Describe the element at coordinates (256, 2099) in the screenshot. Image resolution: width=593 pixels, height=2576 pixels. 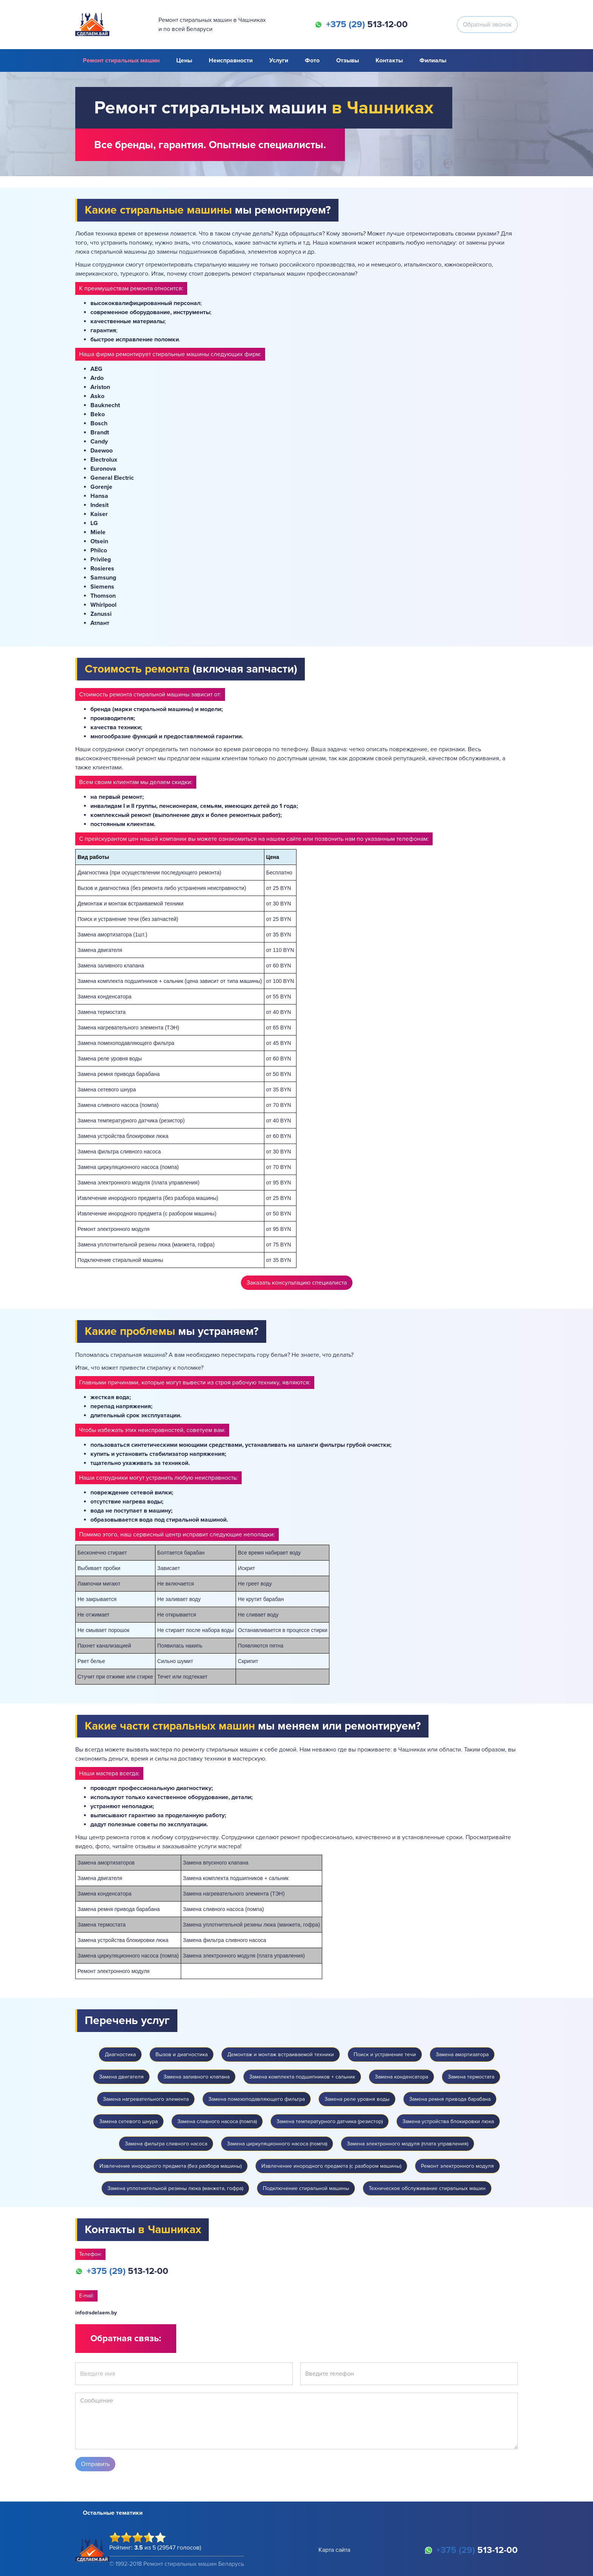
I see `Замена помехоподавляющего фильтра` at that location.